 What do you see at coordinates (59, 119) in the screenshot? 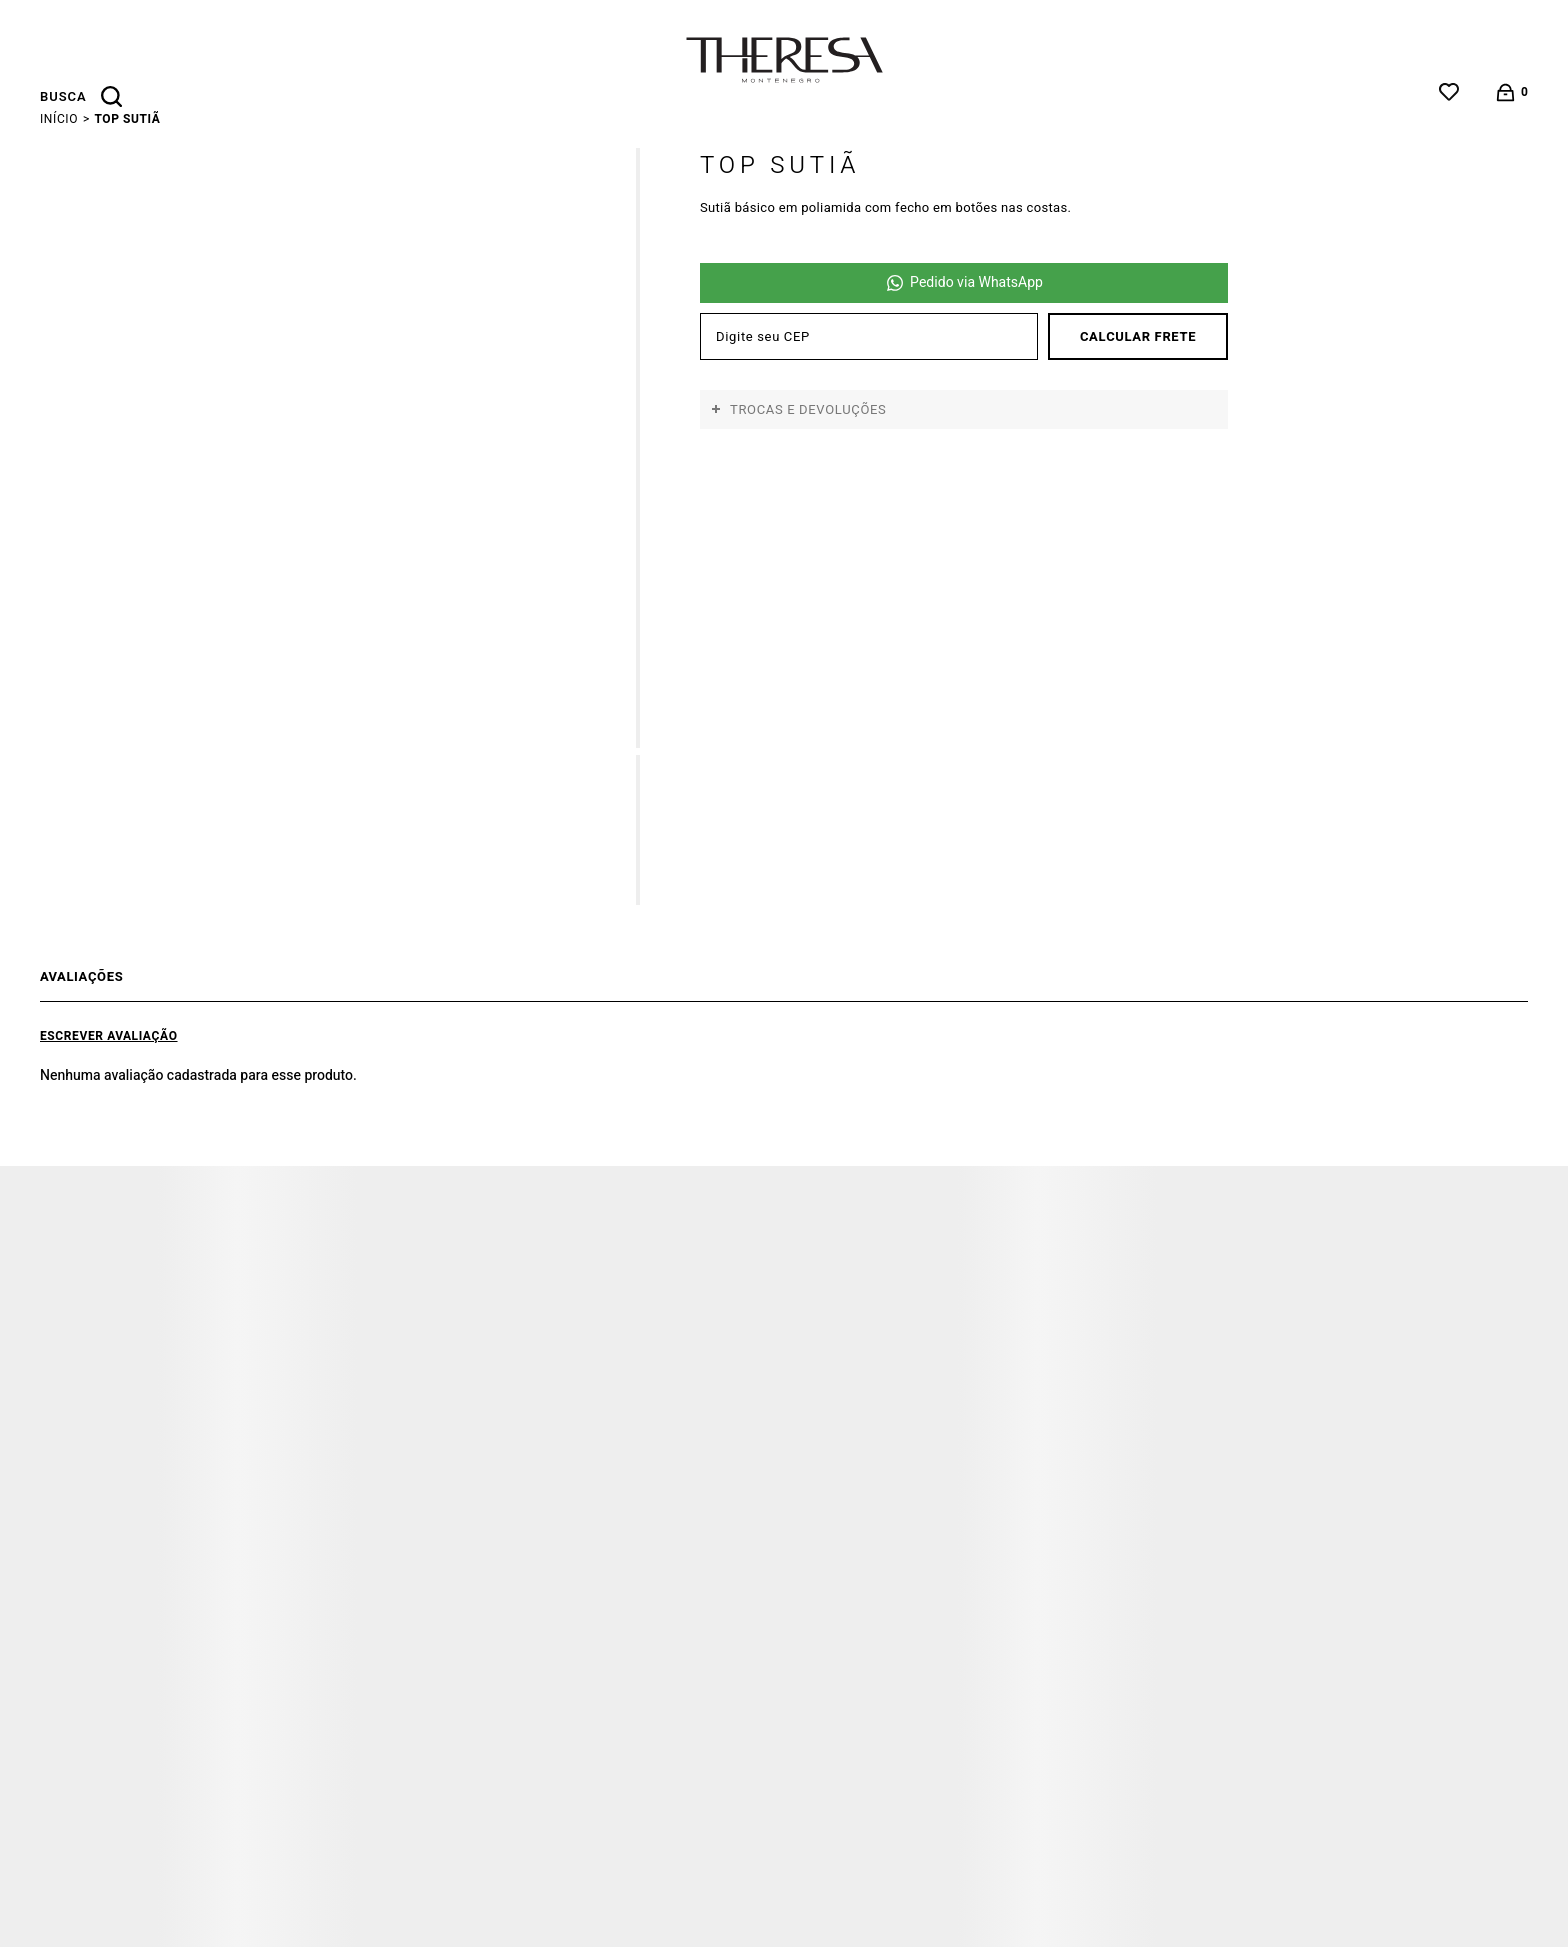
I see `[Ir para página inicial]` at bounding box center [59, 119].